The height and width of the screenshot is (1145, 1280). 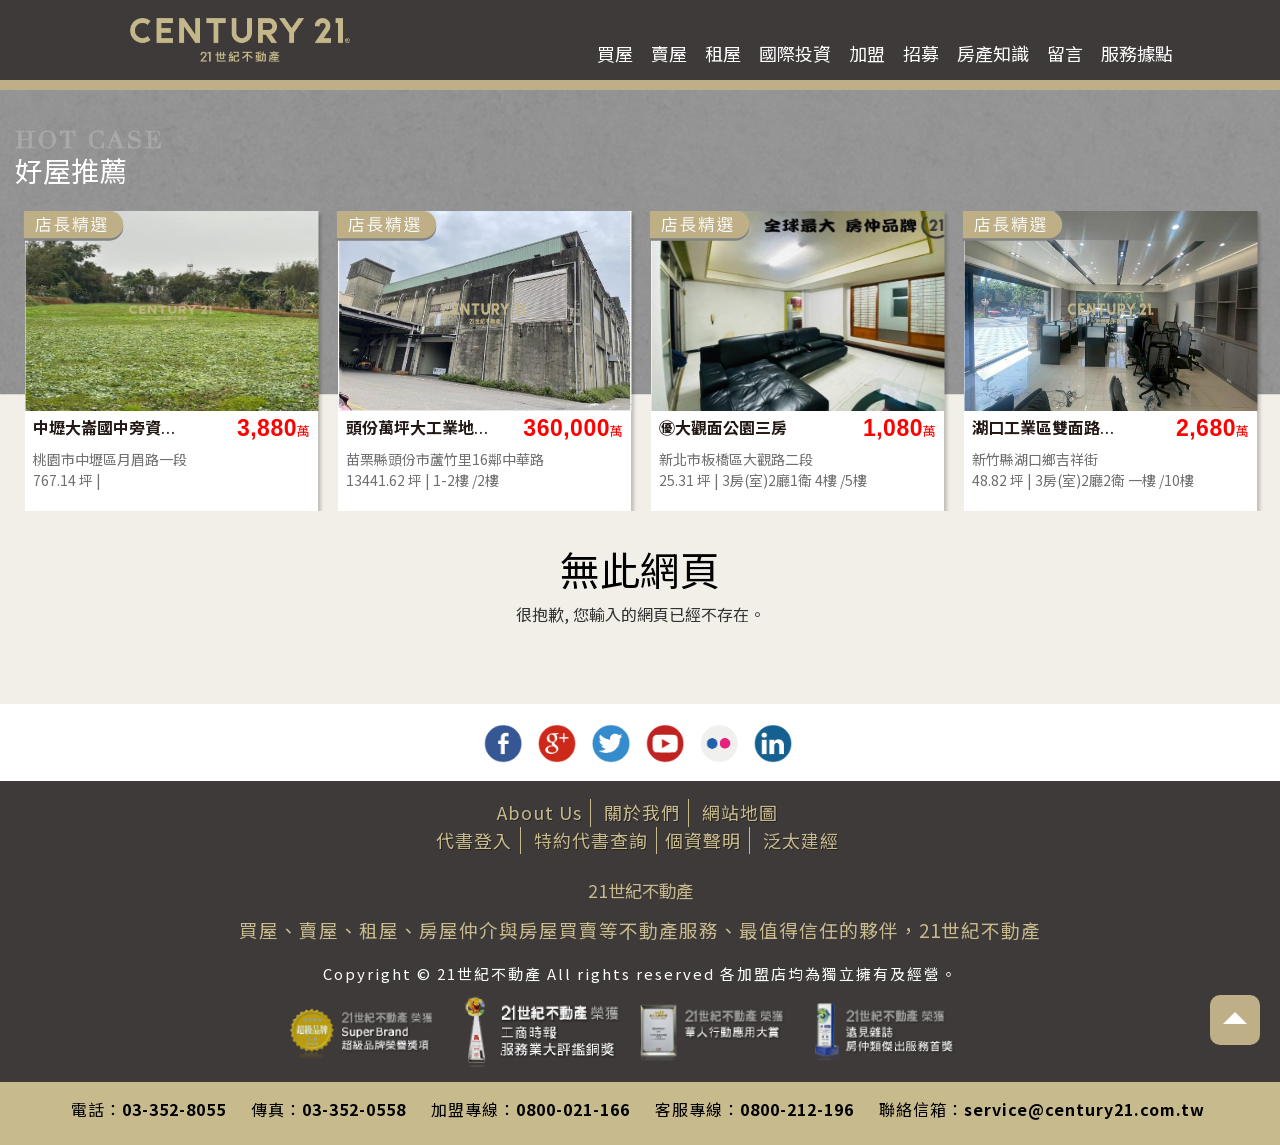 I want to click on 泛太建經, so click(x=801, y=840).